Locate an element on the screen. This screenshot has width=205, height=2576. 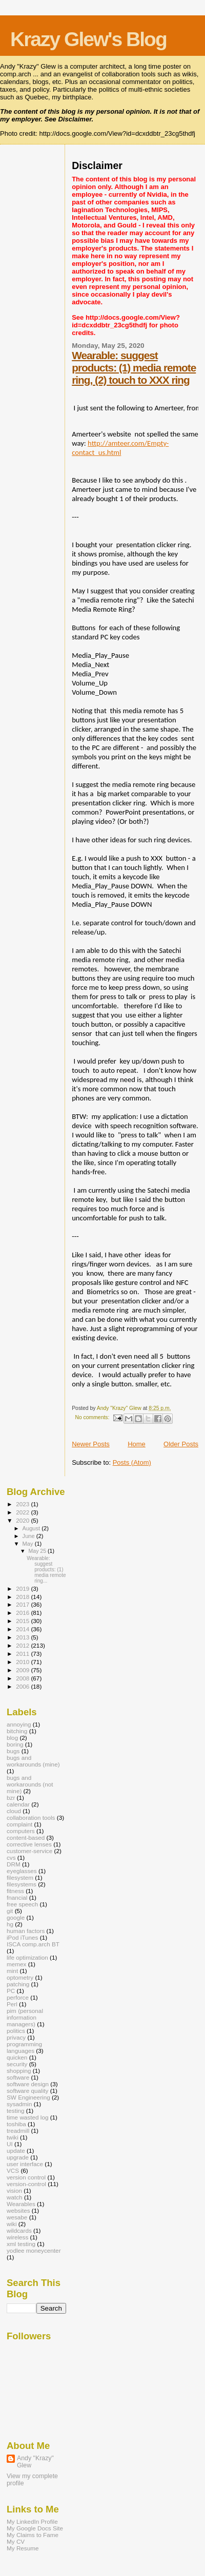
2014 is located at coordinates (23, 1629).